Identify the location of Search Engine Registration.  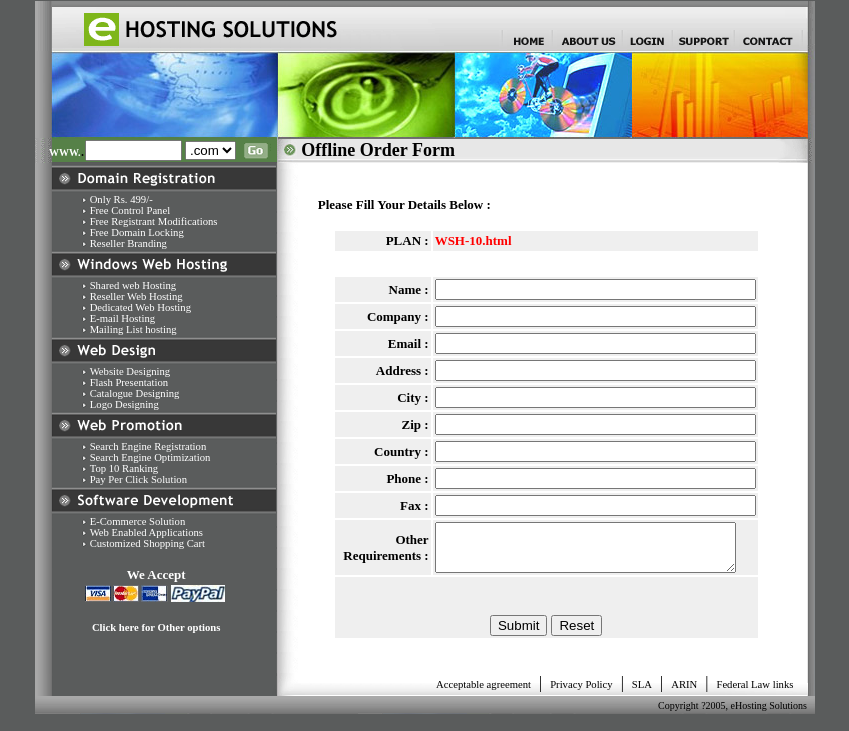
(148, 446).